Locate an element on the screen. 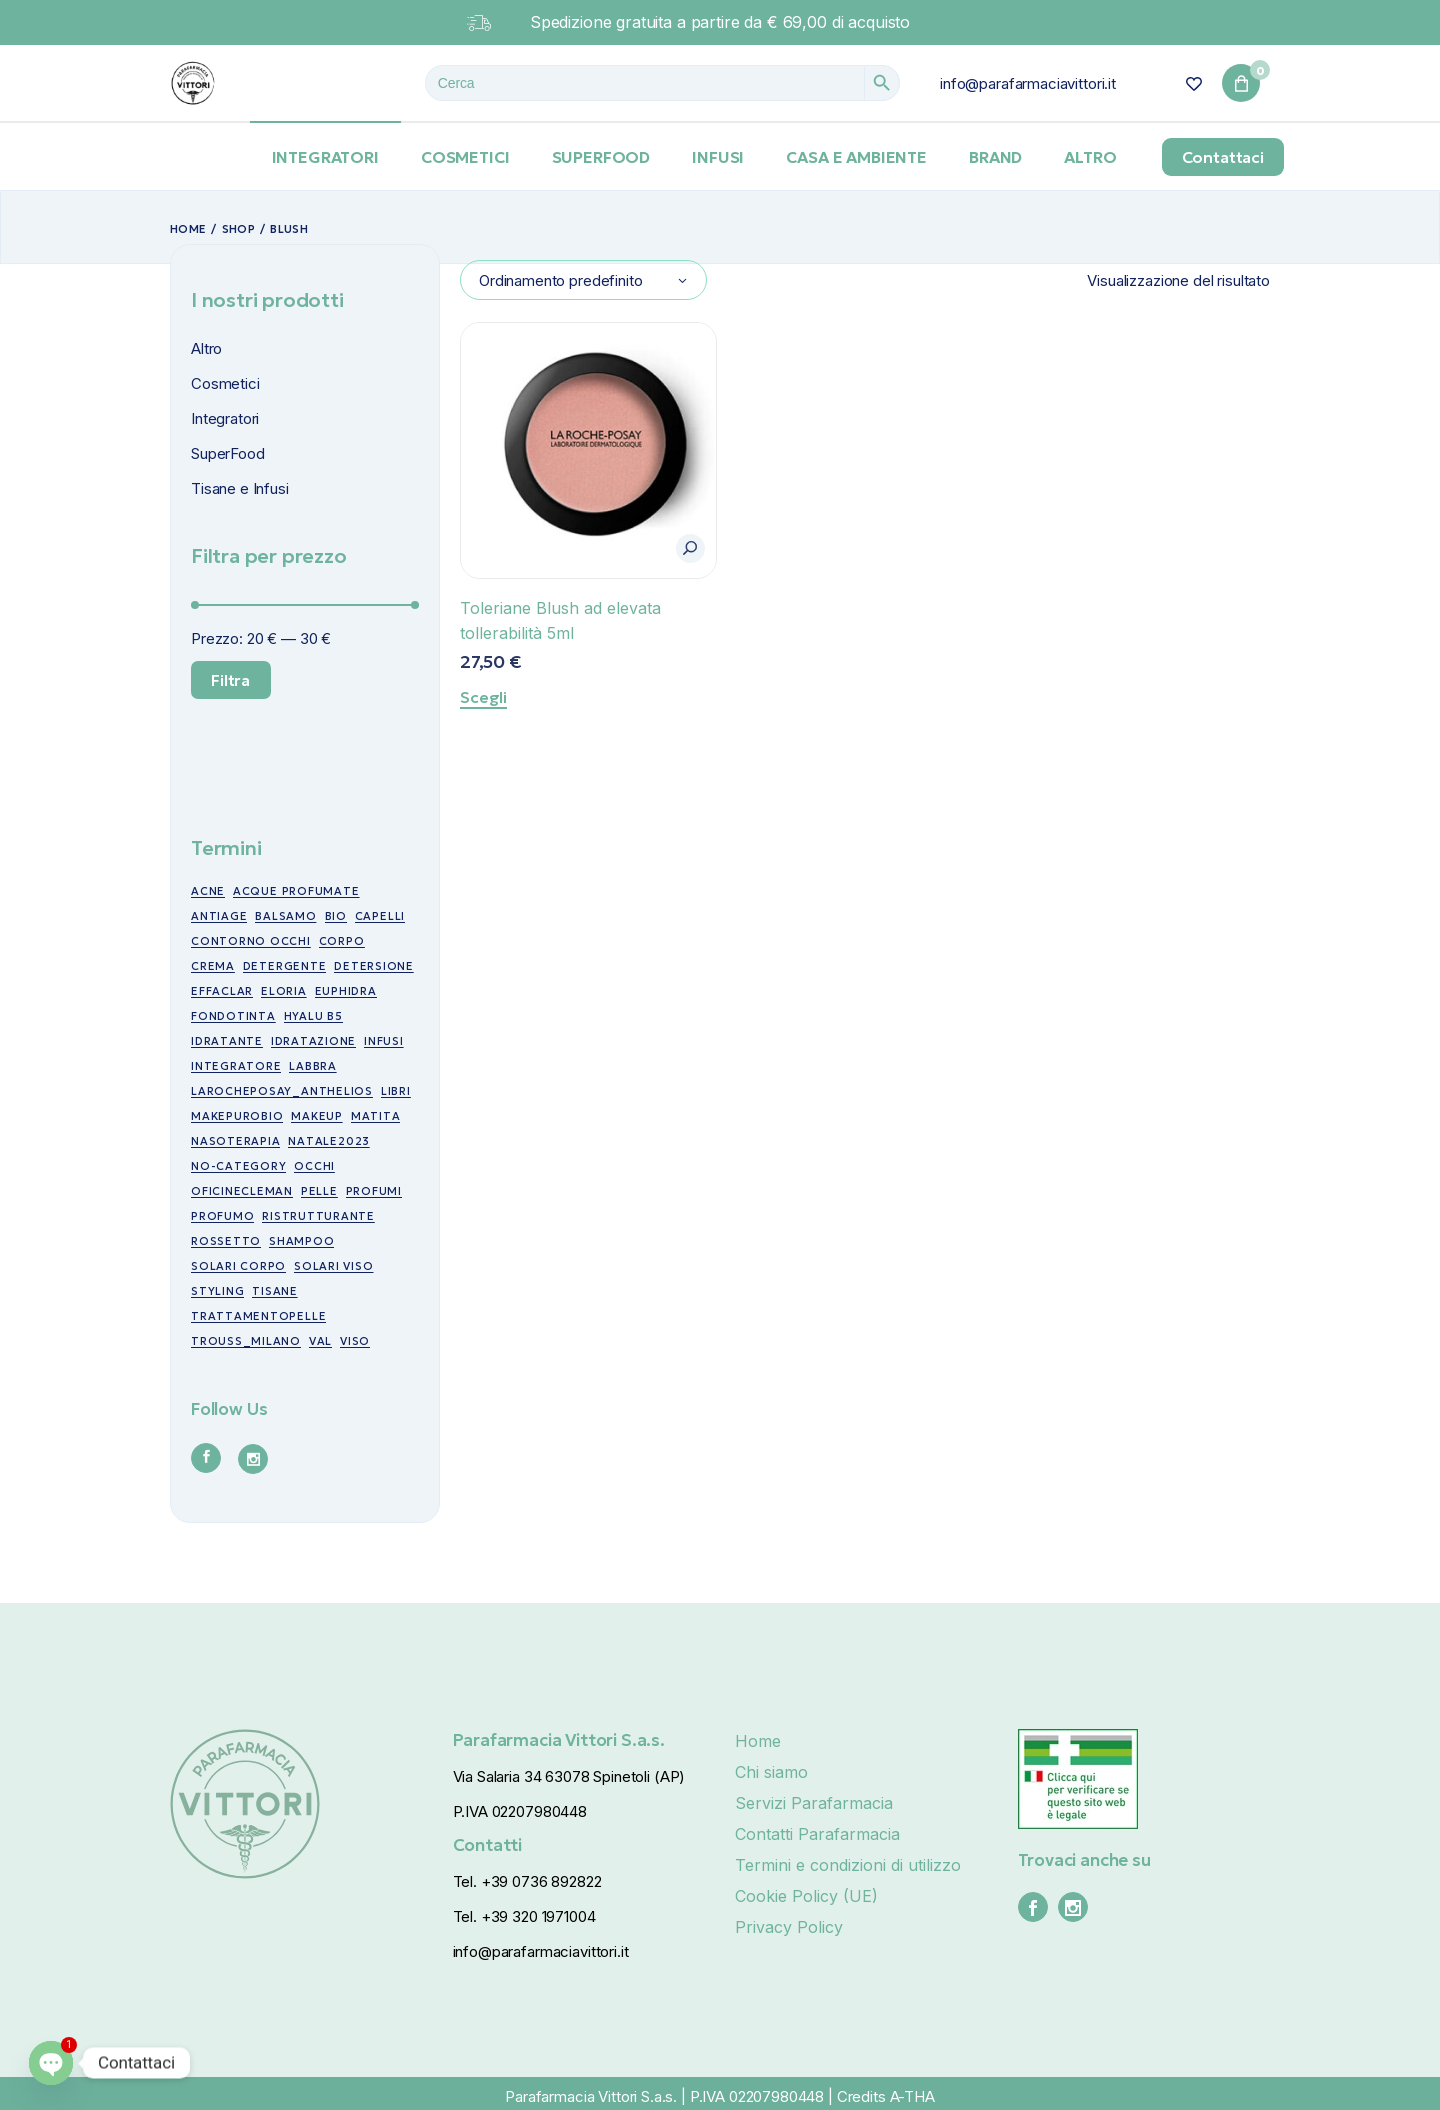 This screenshot has width=1440, height=2110. [combobox] is located at coordinates (583, 280).